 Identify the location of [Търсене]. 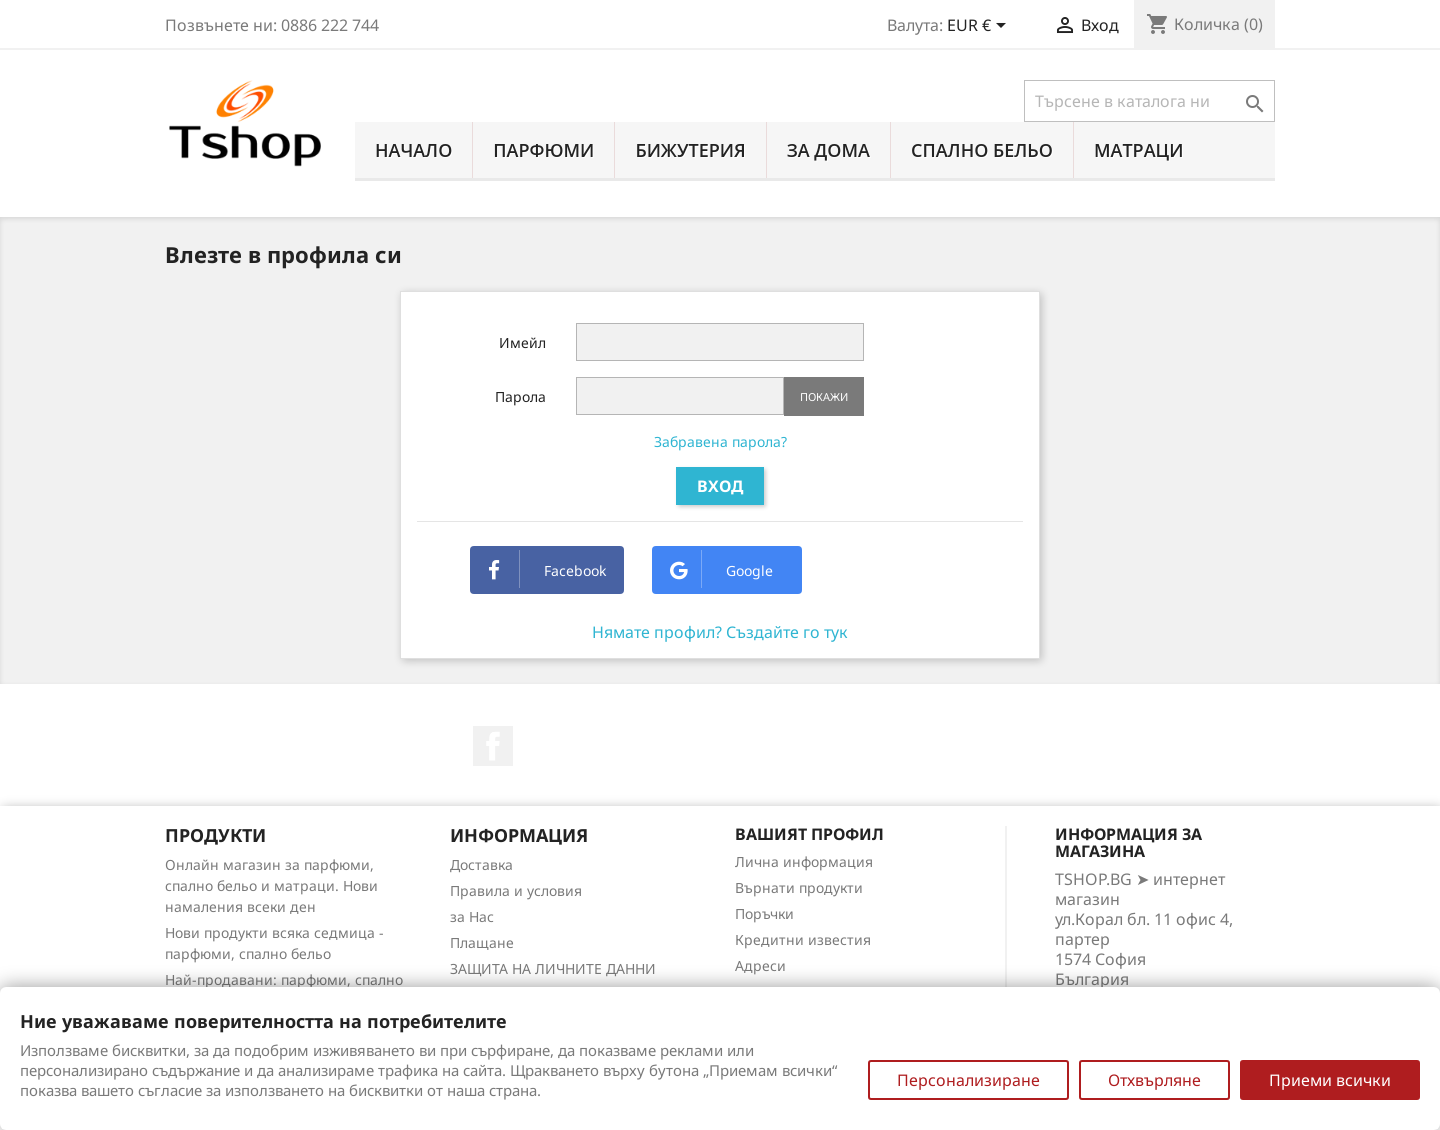
(1149, 101).